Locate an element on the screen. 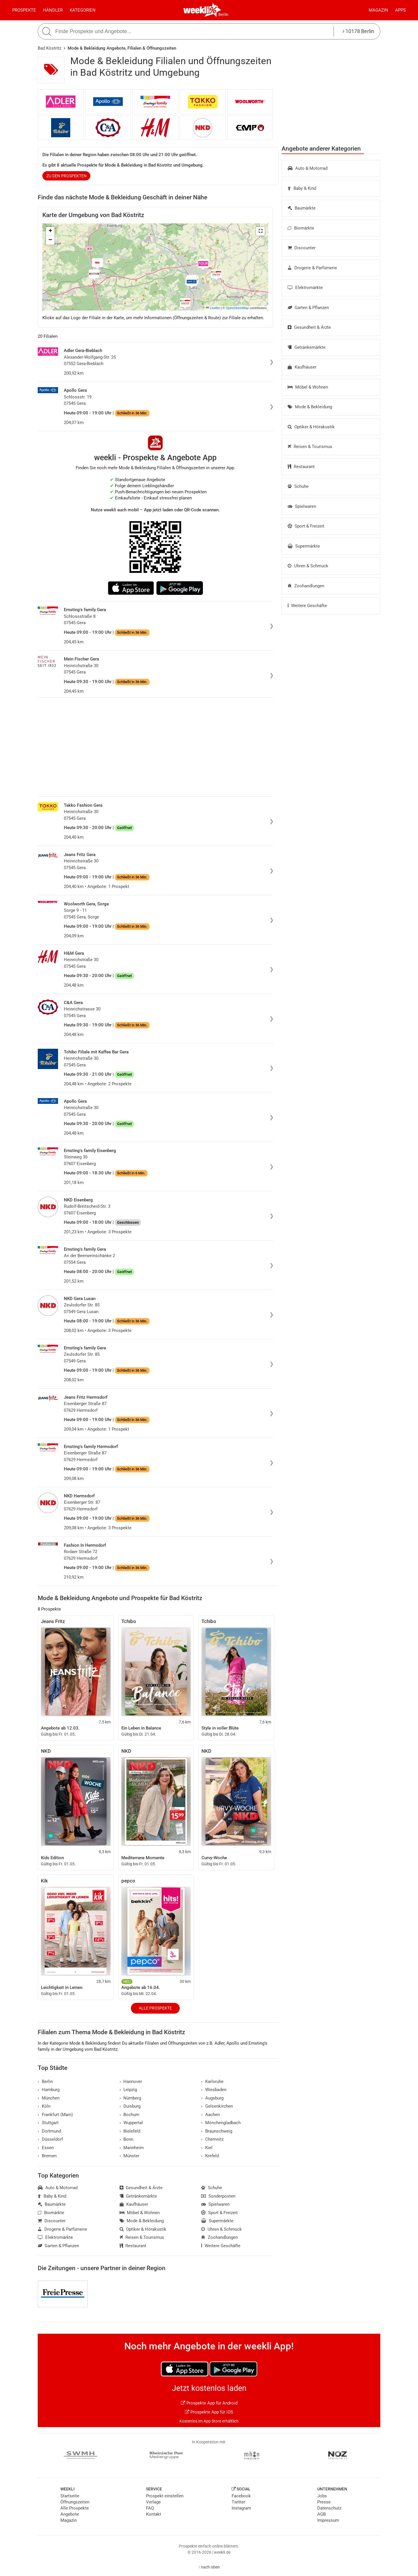 This screenshot has width=418, height=2576. Stuttgart is located at coordinates (48, 2122).